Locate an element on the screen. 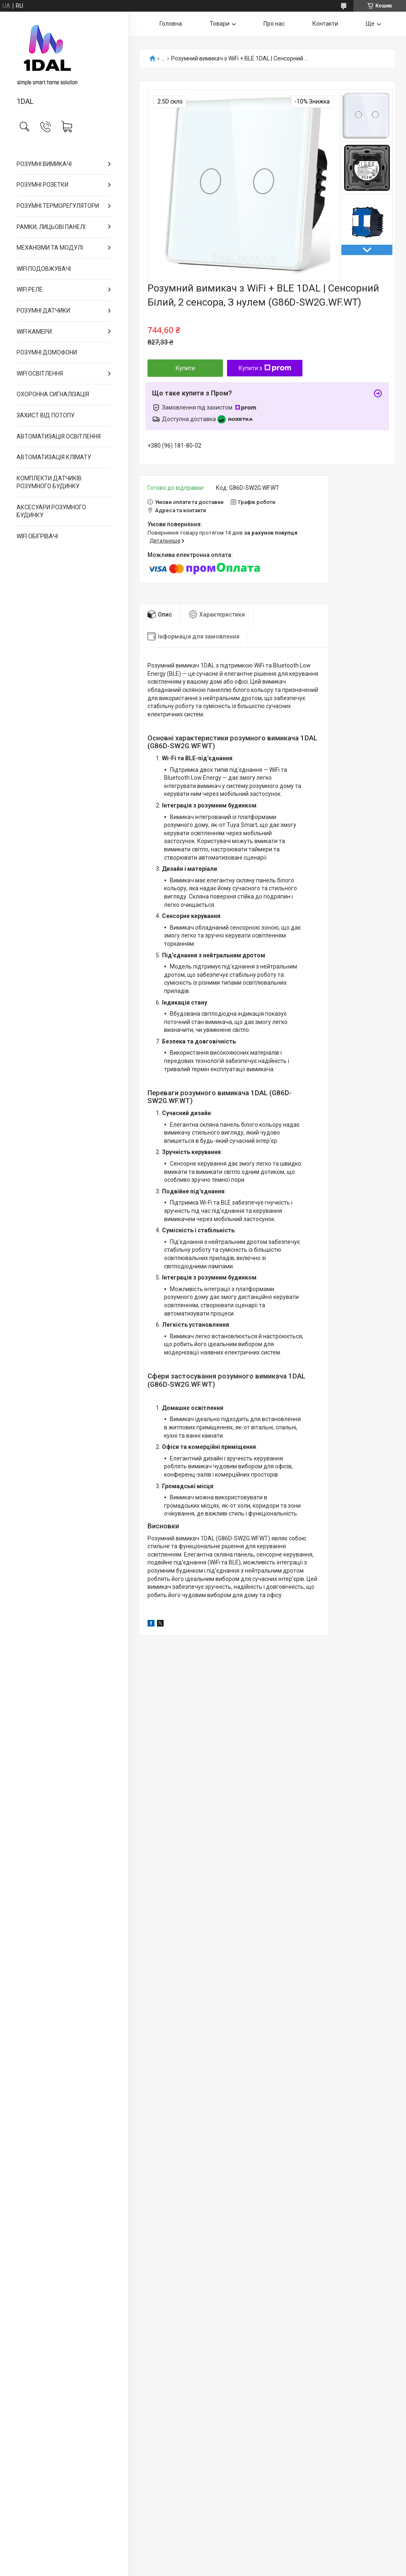 This screenshot has width=406, height=2576. WIFI ОБІГРІВАЧІ is located at coordinates (37, 536).